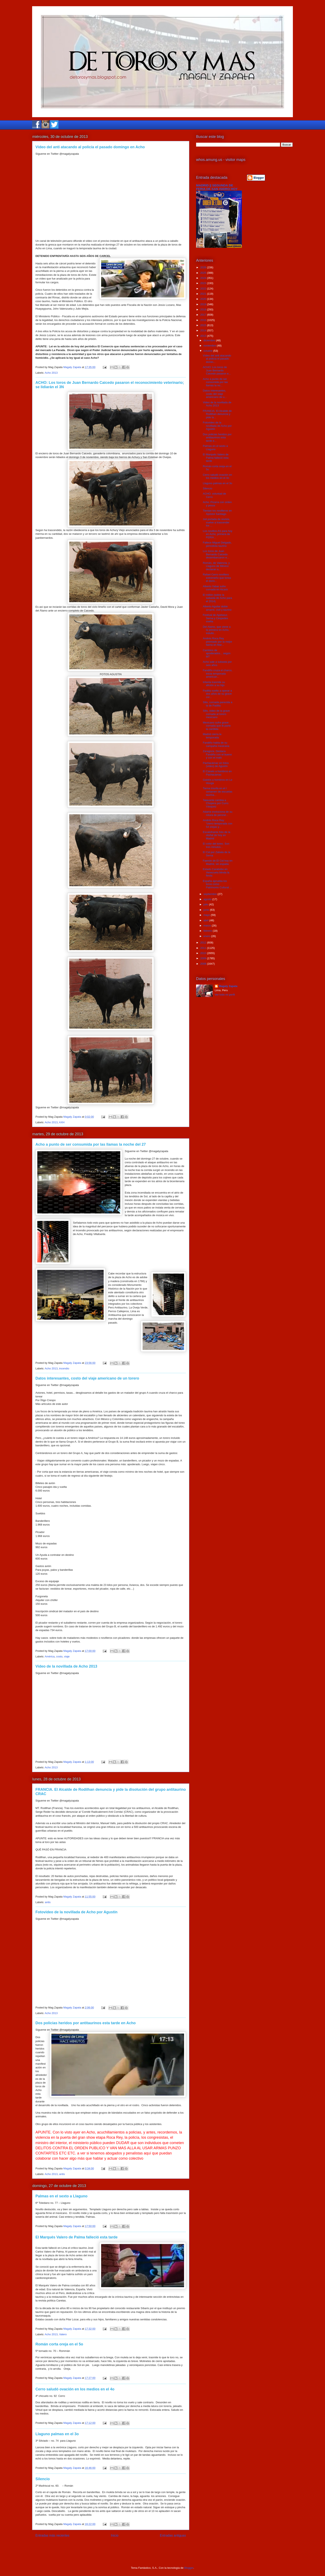  What do you see at coordinates (217, 512) in the screenshot?
I see `Tientan los novilleros en Apóstol Santiago` at bounding box center [217, 512].